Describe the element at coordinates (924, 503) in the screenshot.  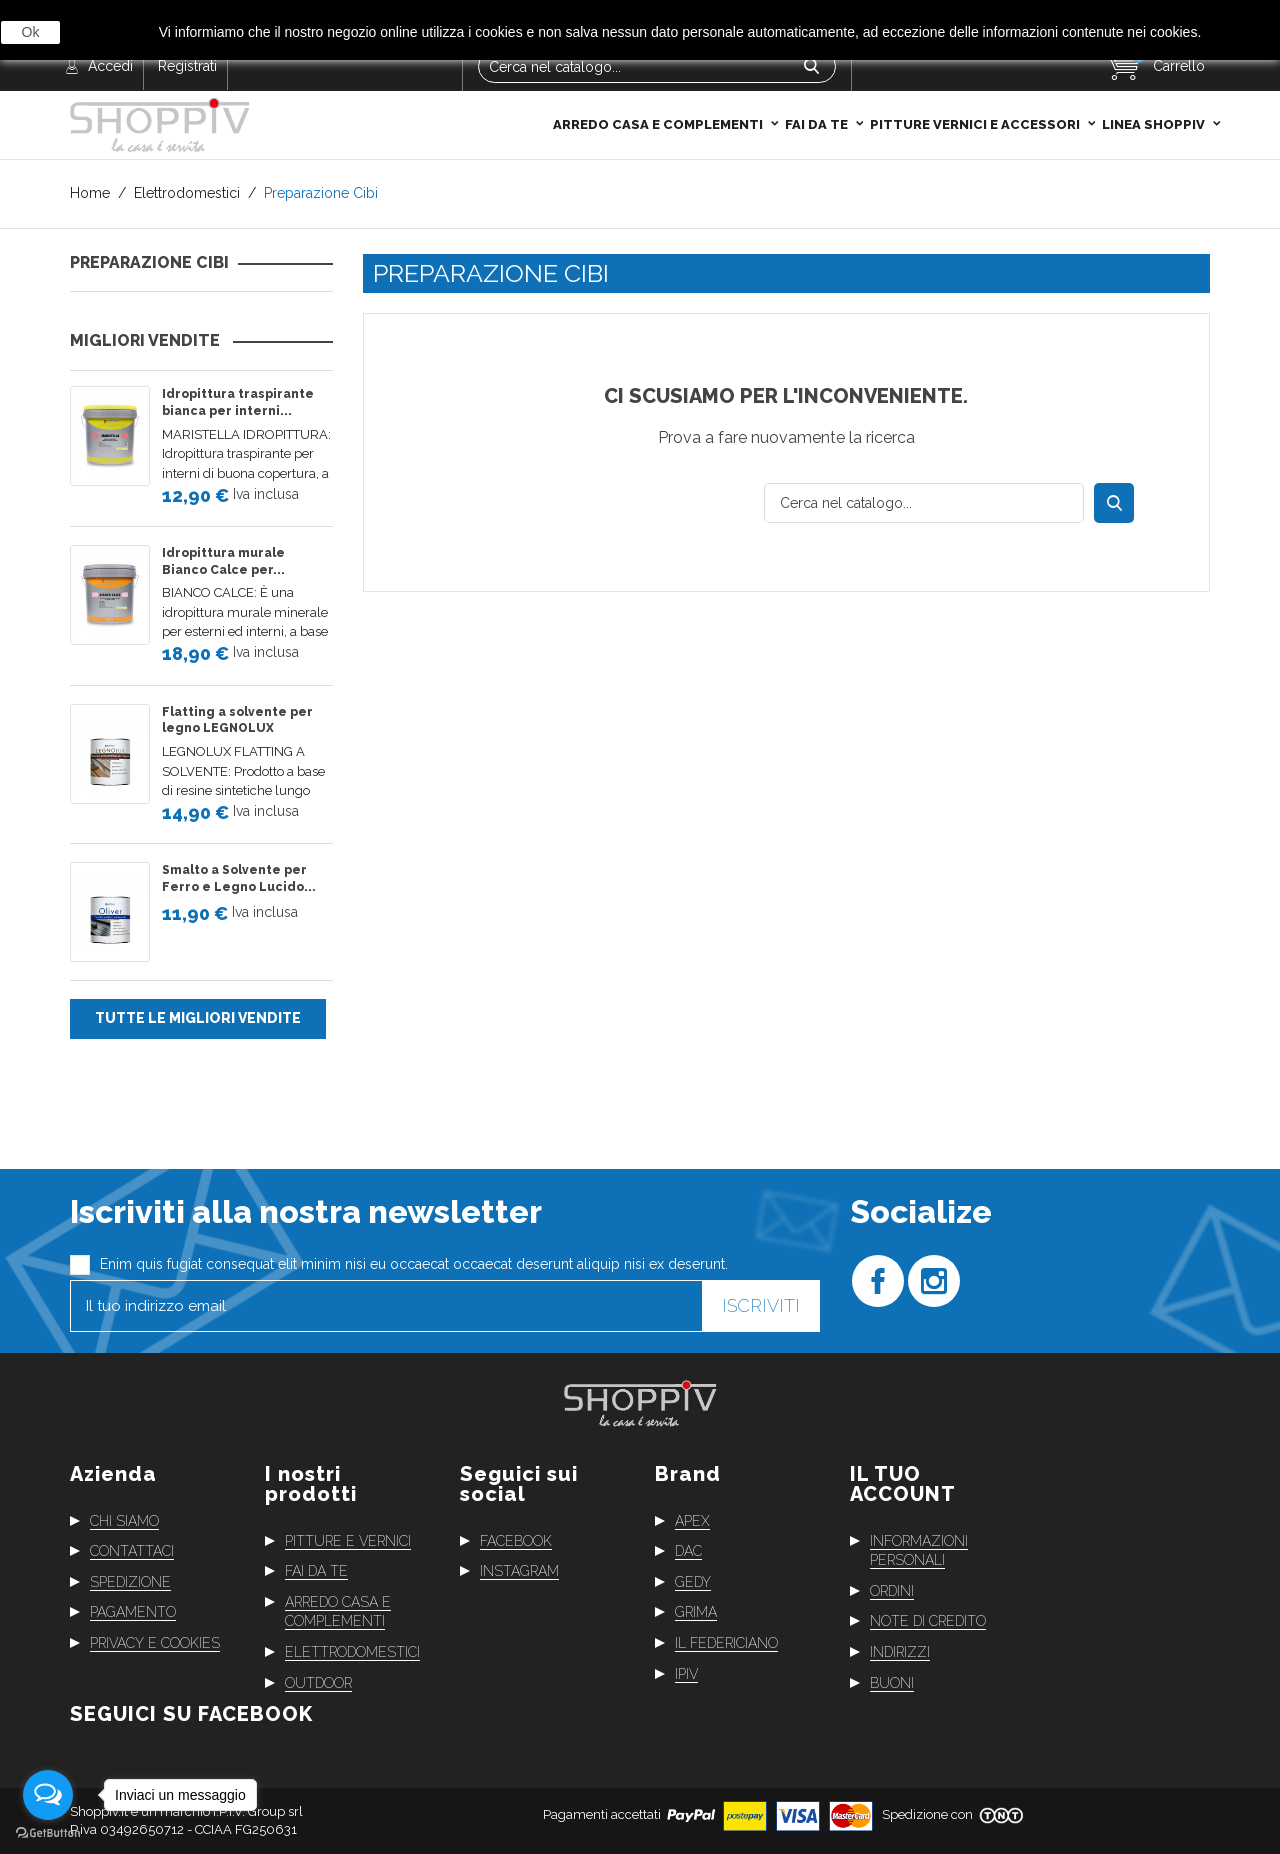
I see `[Cerca]` at that location.